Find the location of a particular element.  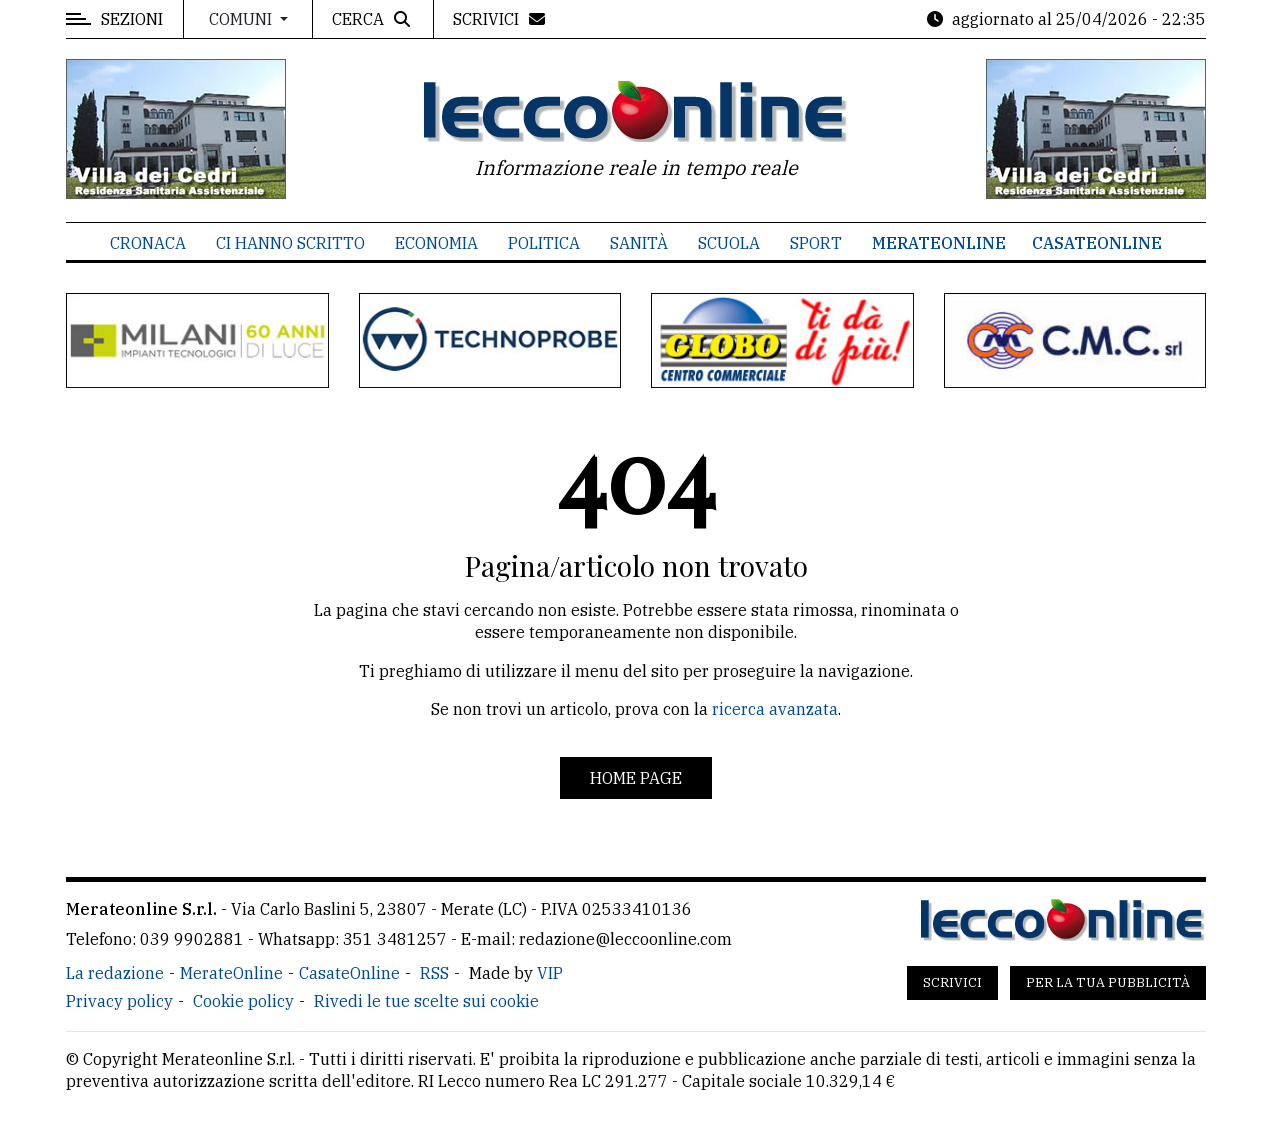

Per la tua pubblicità is located at coordinates (1108, 982).